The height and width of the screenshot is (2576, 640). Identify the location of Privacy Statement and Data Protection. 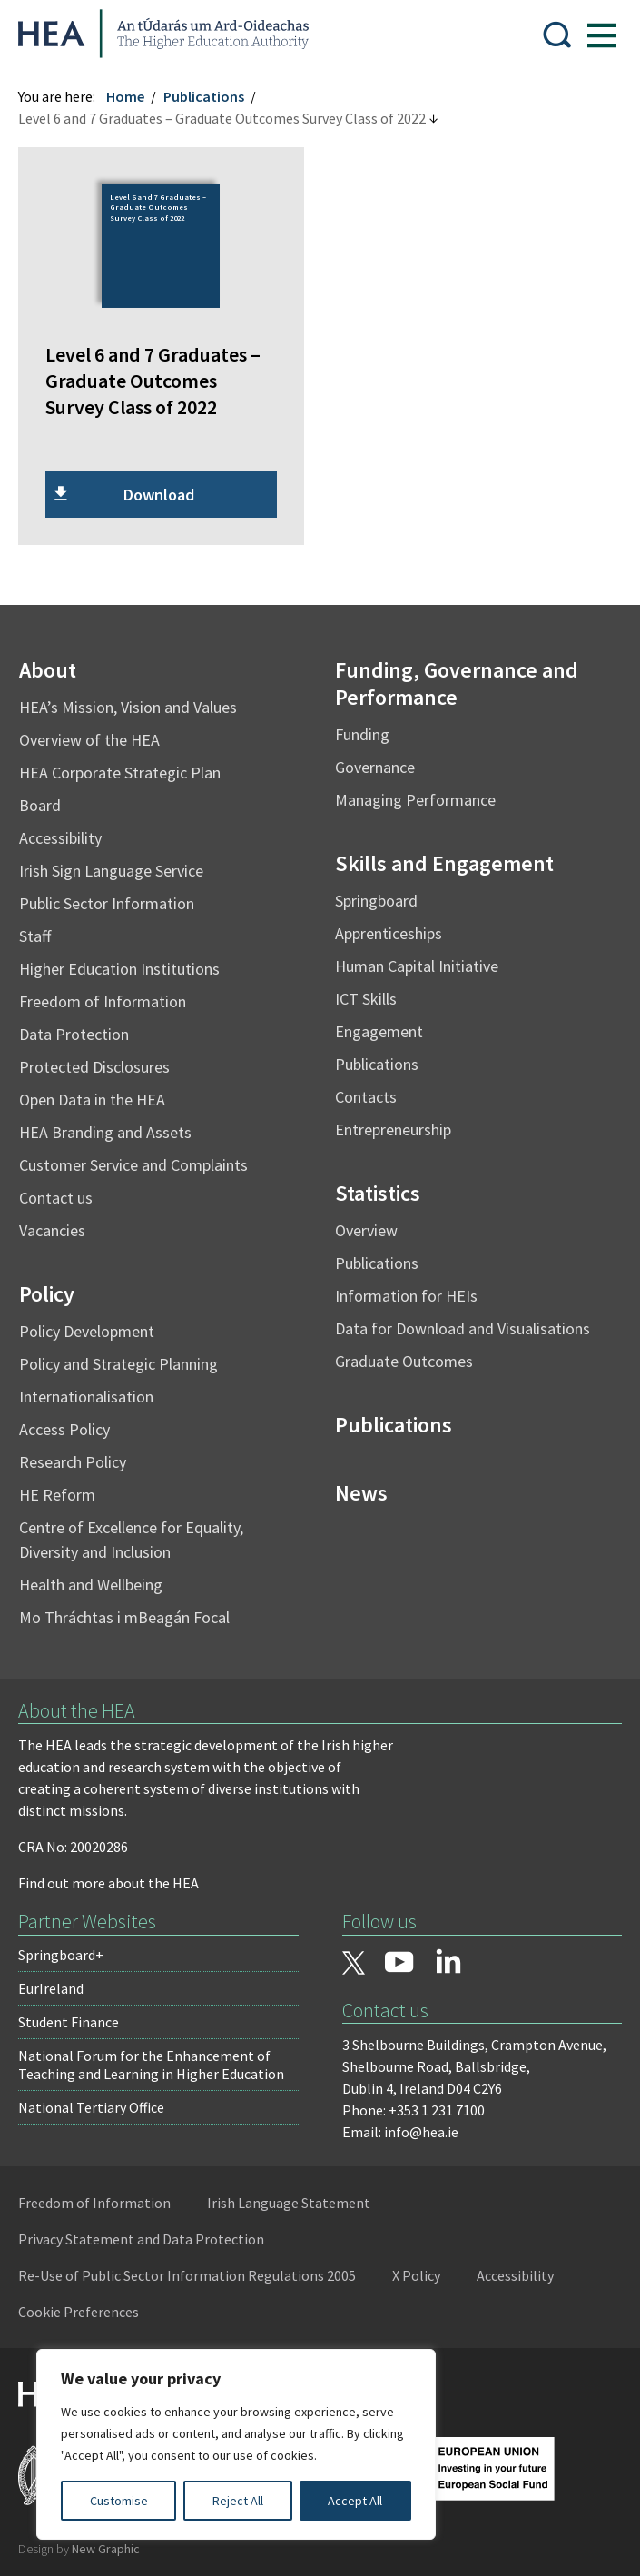
(150, 2233).